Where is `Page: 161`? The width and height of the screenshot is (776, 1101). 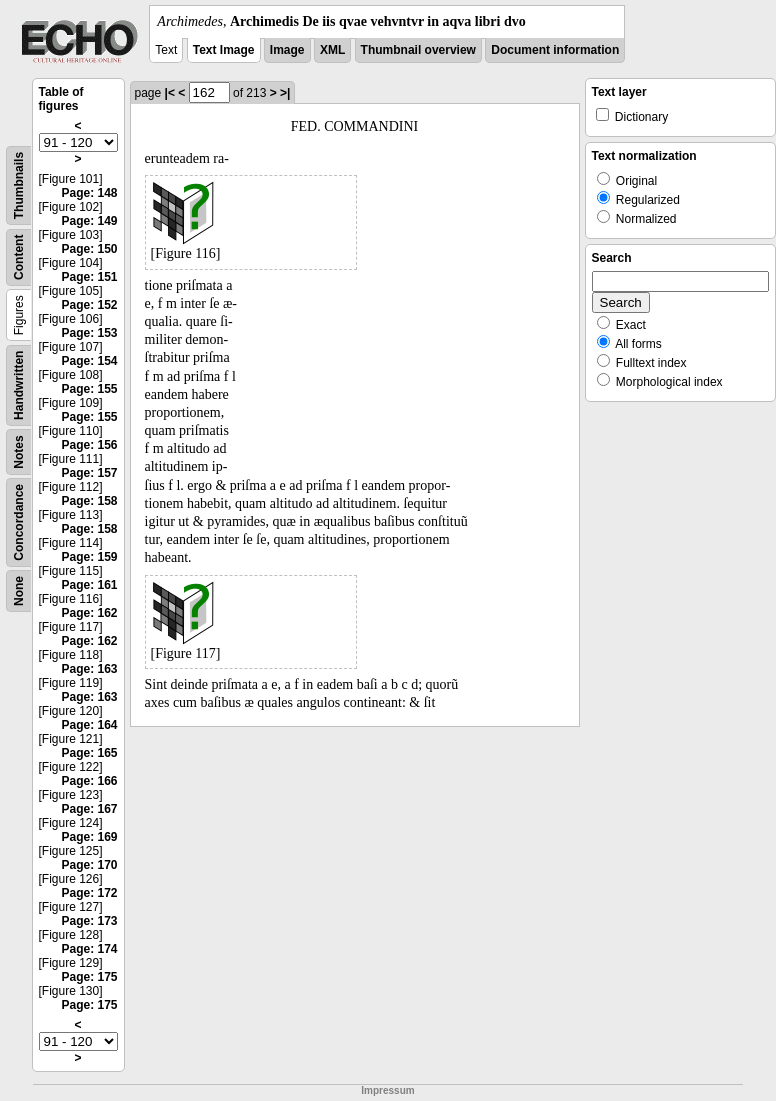
Page: 161 is located at coordinates (89, 585).